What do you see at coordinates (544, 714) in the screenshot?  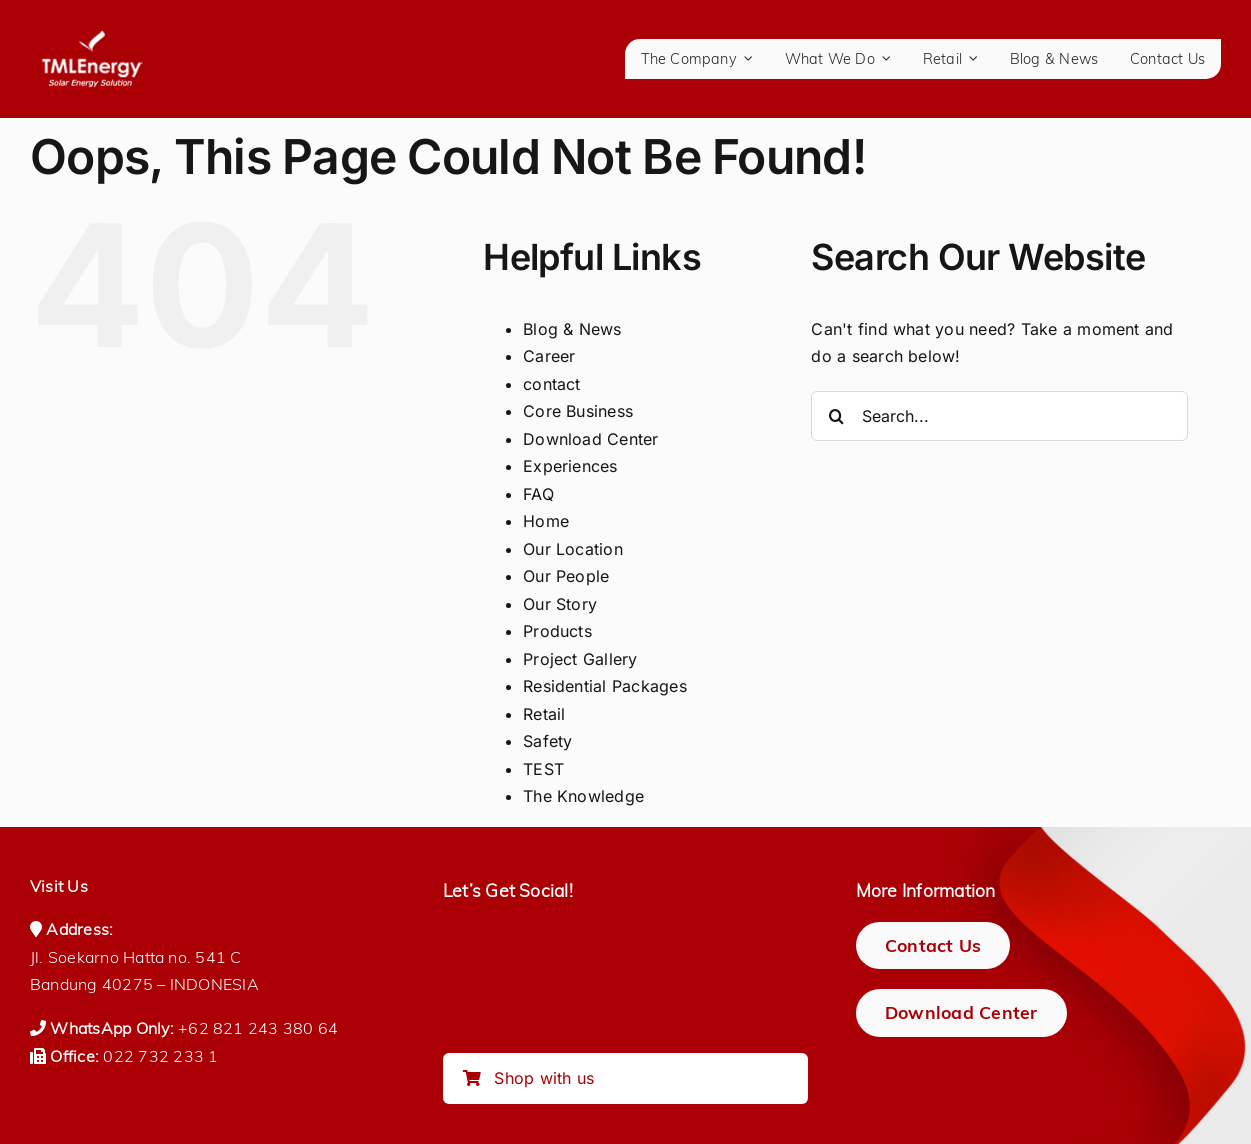 I see `Retail` at bounding box center [544, 714].